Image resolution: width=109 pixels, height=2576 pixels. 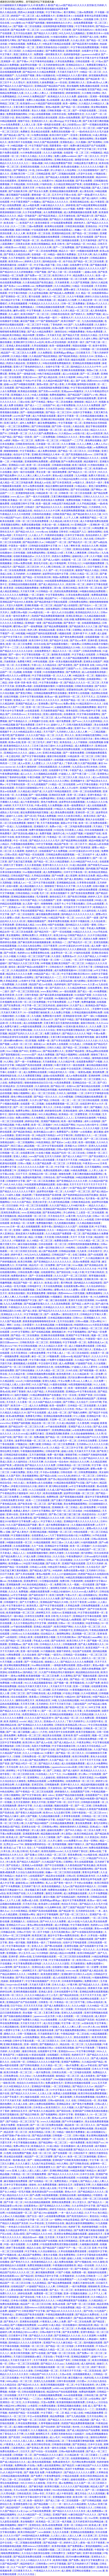 What do you see at coordinates (43, 545) in the screenshot?
I see `日韩电影在线观看中文字幕` at bounding box center [43, 545].